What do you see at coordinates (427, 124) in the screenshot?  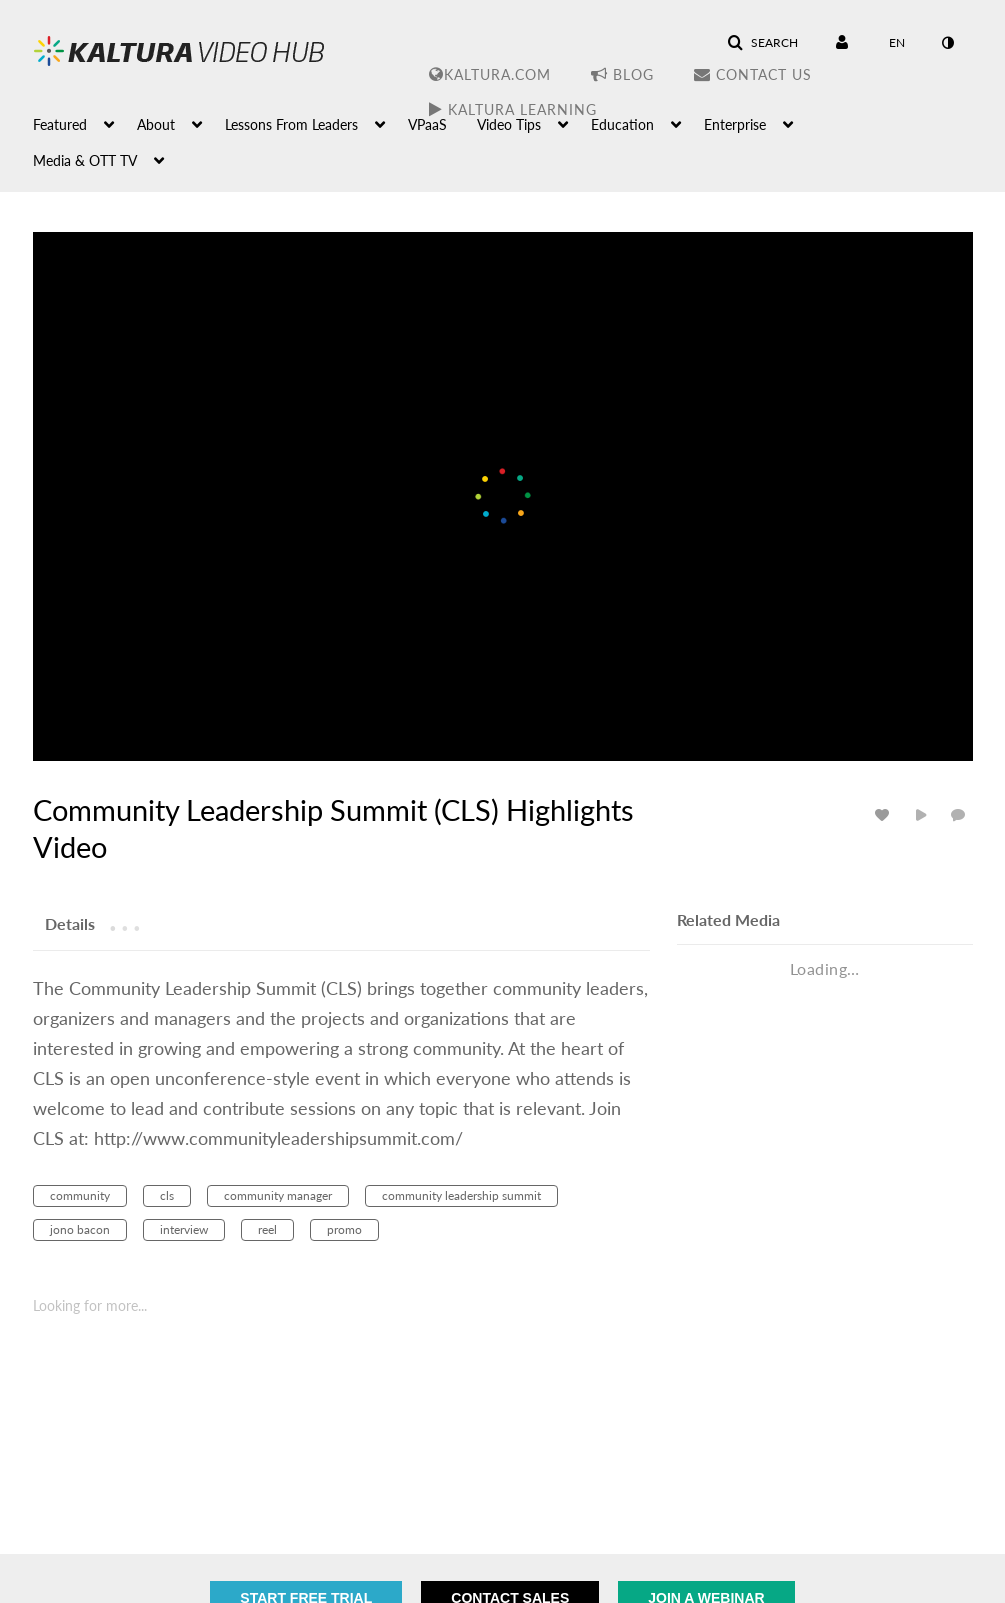 I see `VPaaS [button]` at bounding box center [427, 124].